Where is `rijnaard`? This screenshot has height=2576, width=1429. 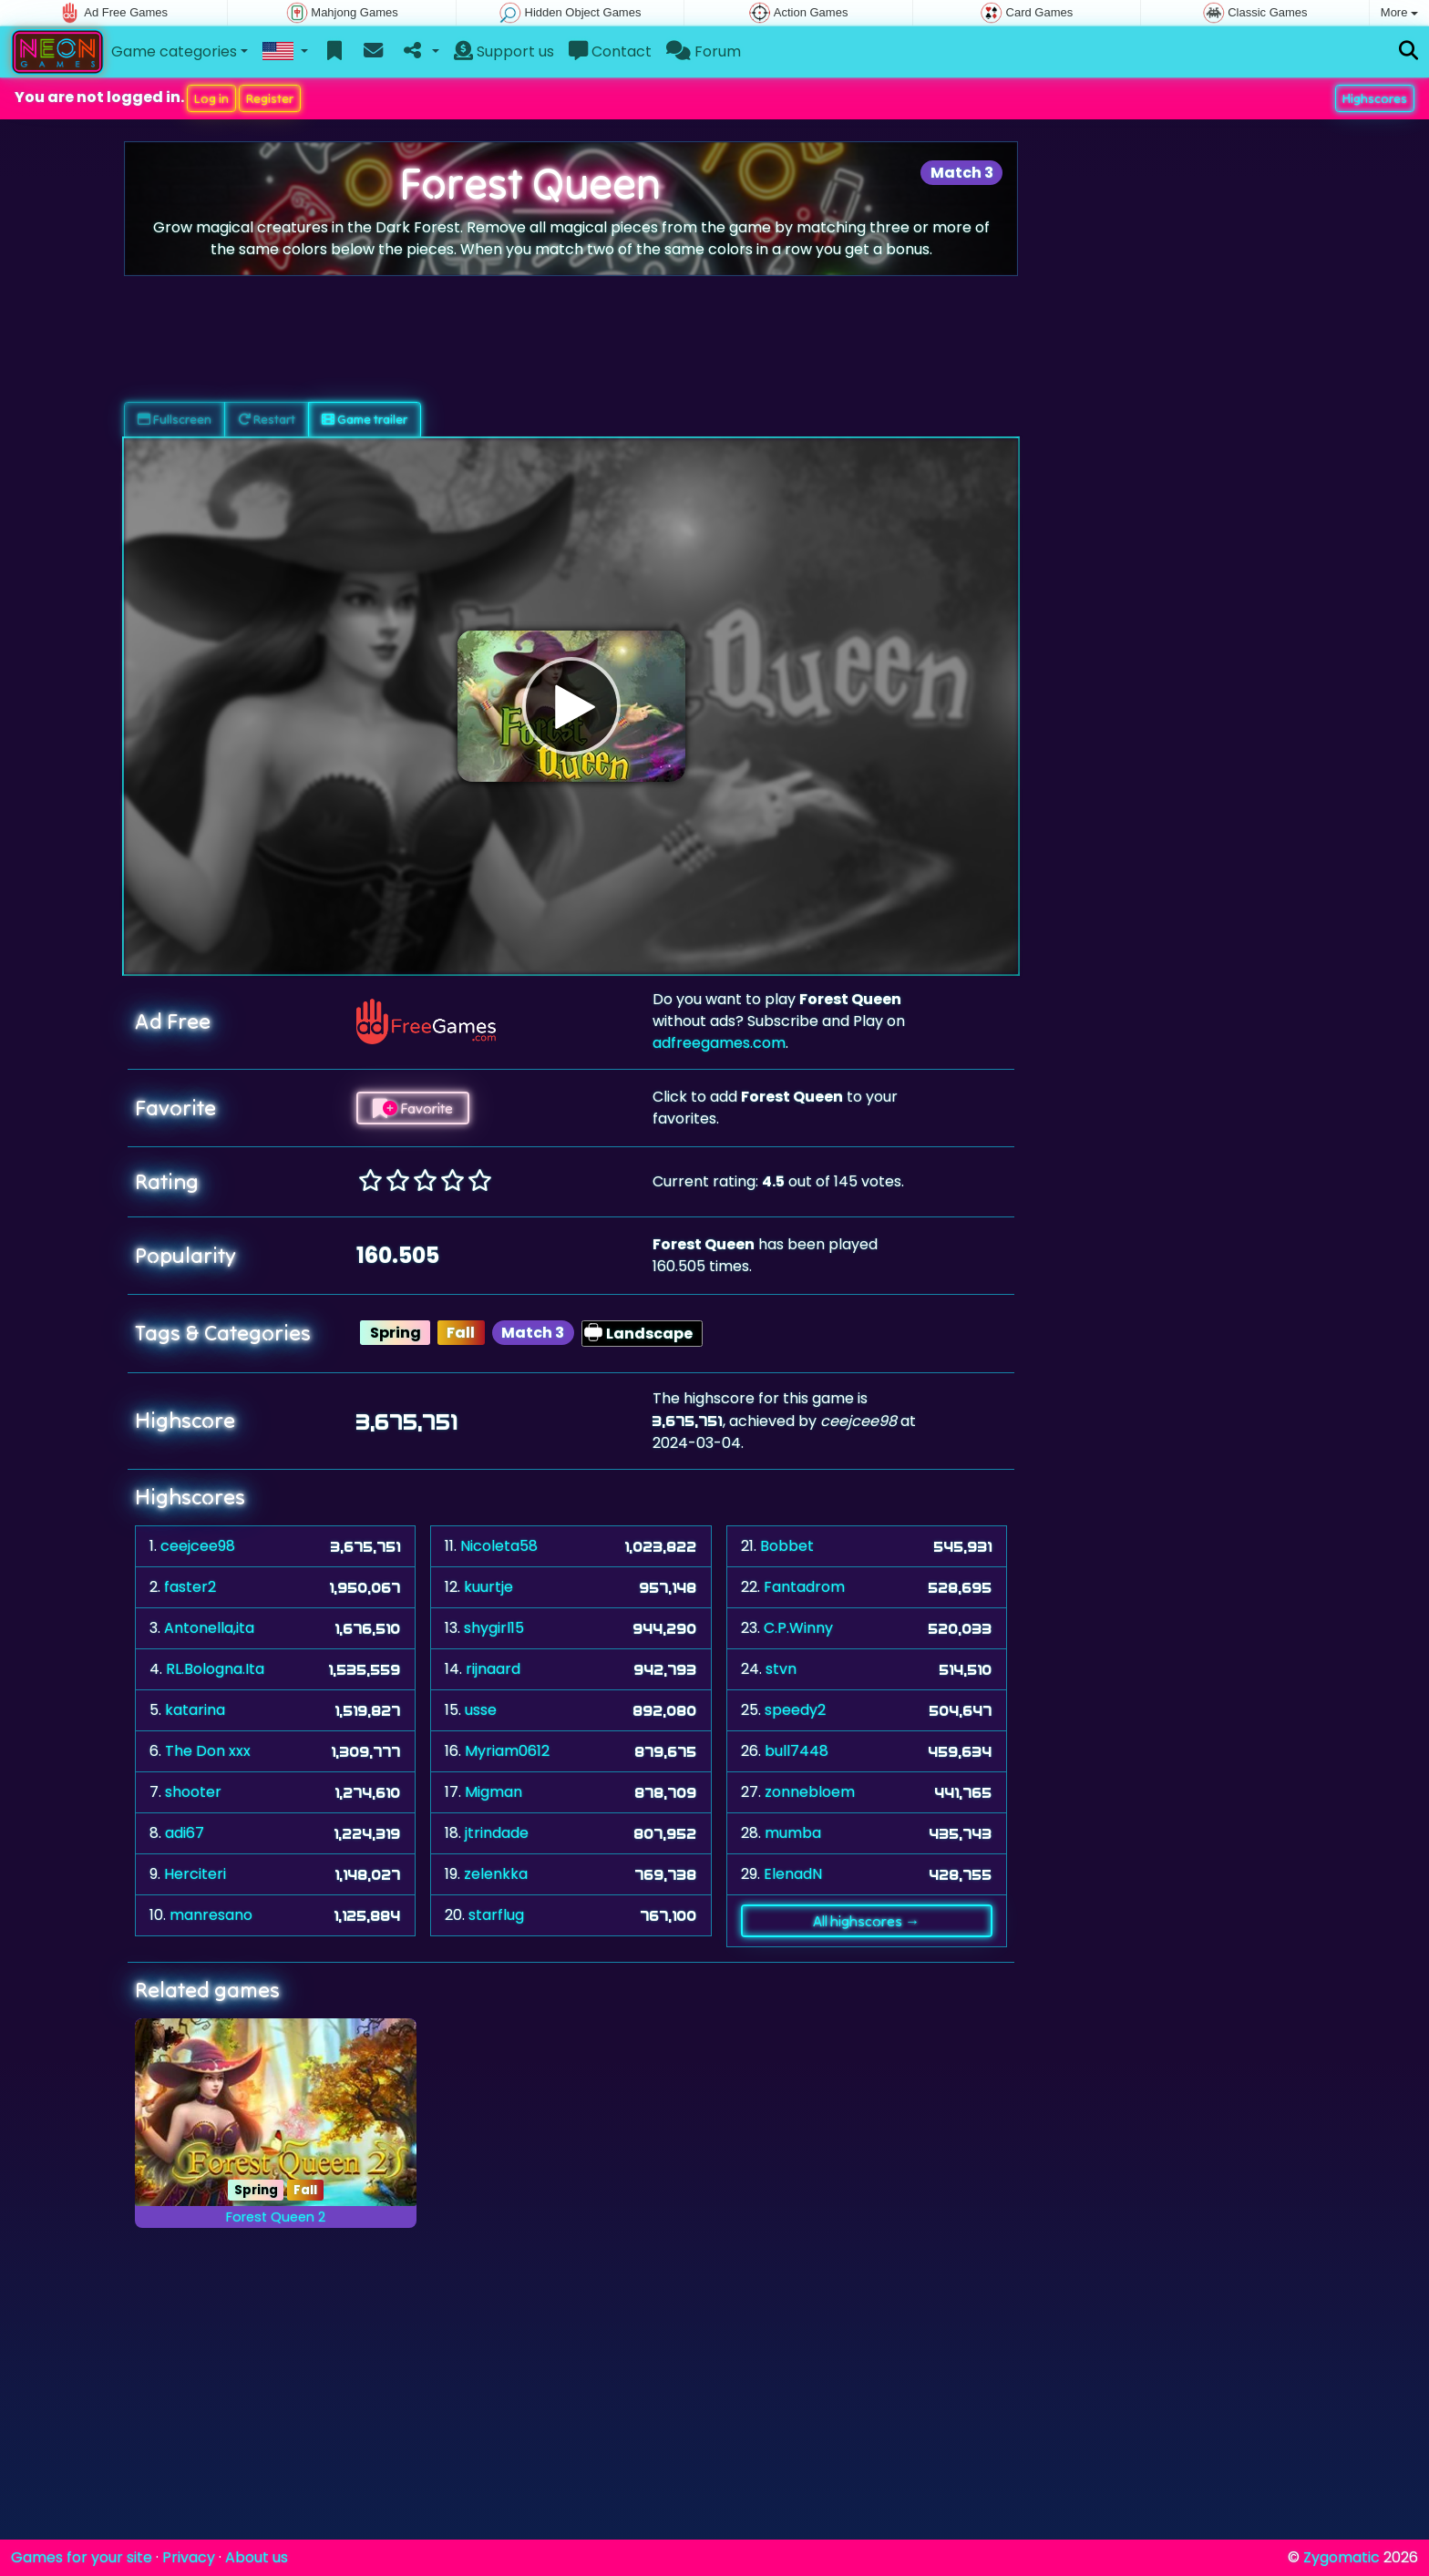
rijnaard is located at coordinates (493, 1668).